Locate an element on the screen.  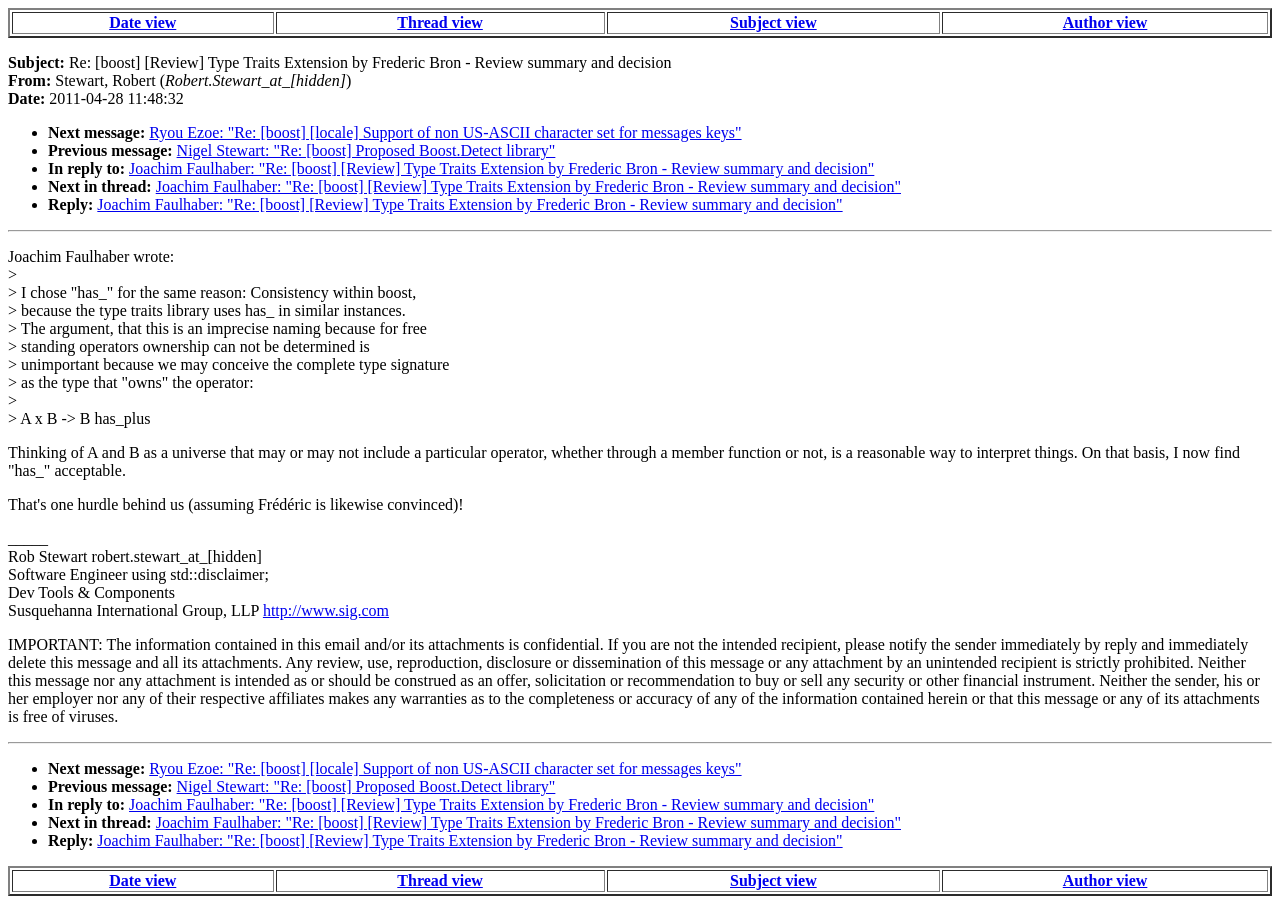
Author view is located at coordinates (1105, 22).